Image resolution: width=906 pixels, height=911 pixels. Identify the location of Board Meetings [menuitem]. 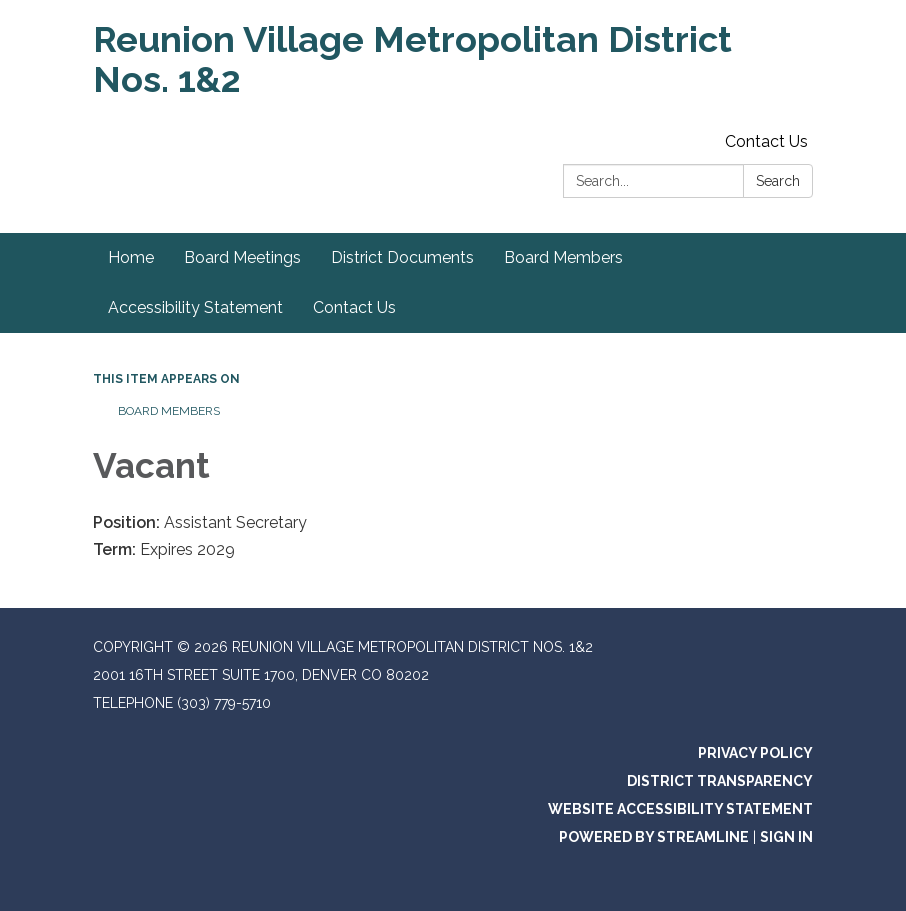
(242, 257).